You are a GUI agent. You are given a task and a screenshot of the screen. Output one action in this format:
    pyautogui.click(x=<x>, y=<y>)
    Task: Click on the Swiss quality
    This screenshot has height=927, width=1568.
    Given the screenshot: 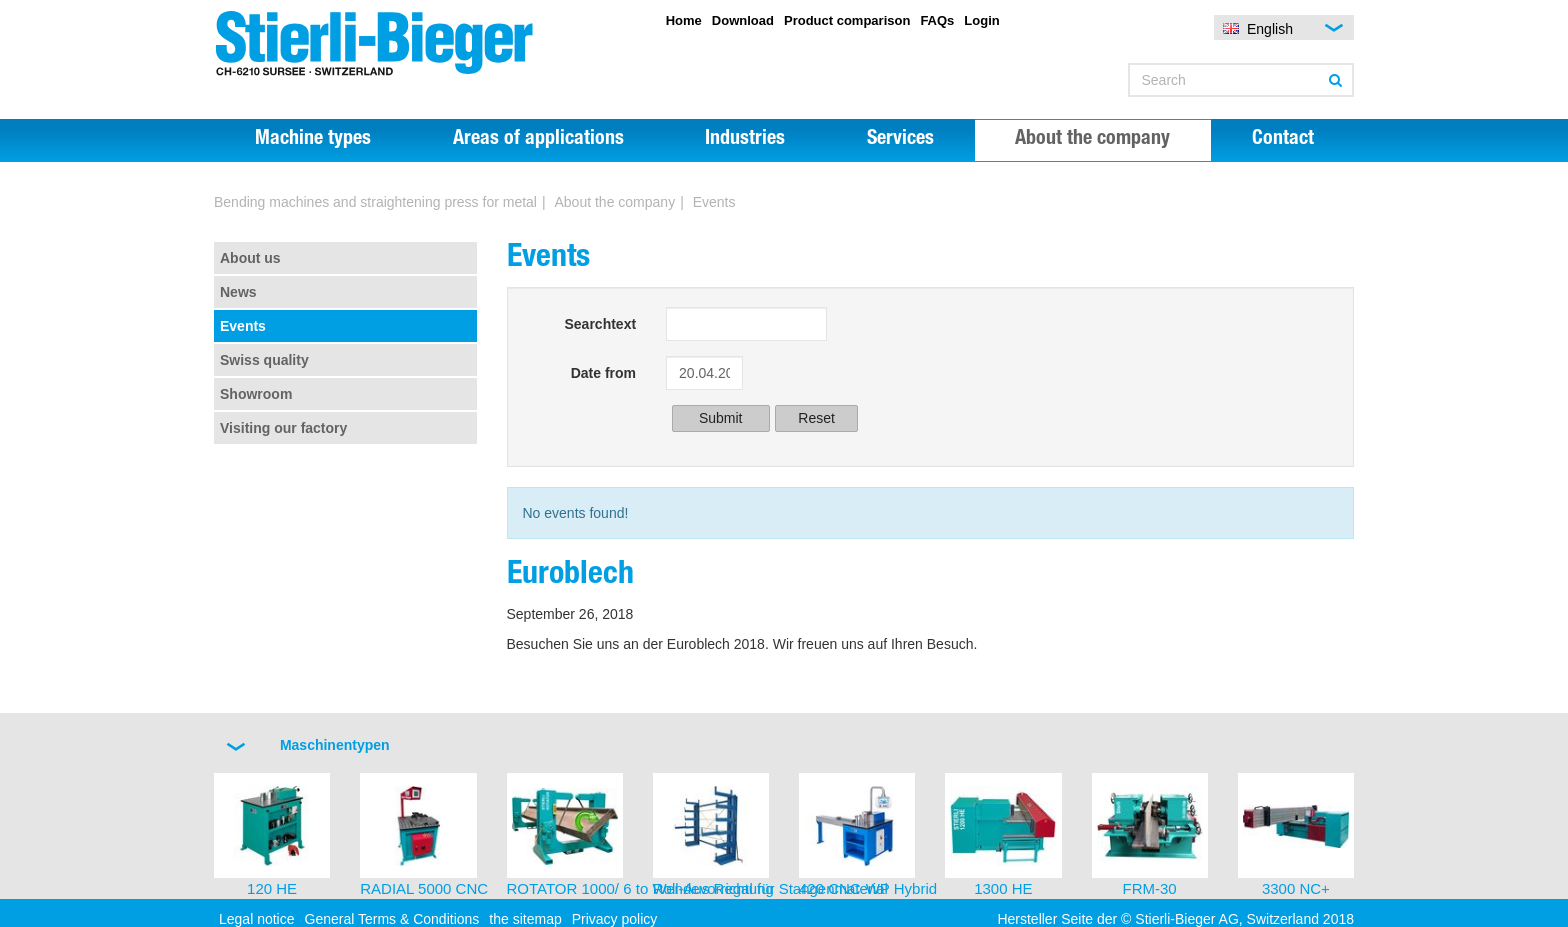 What is the action you would take?
    pyautogui.click(x=264, y=360)
    